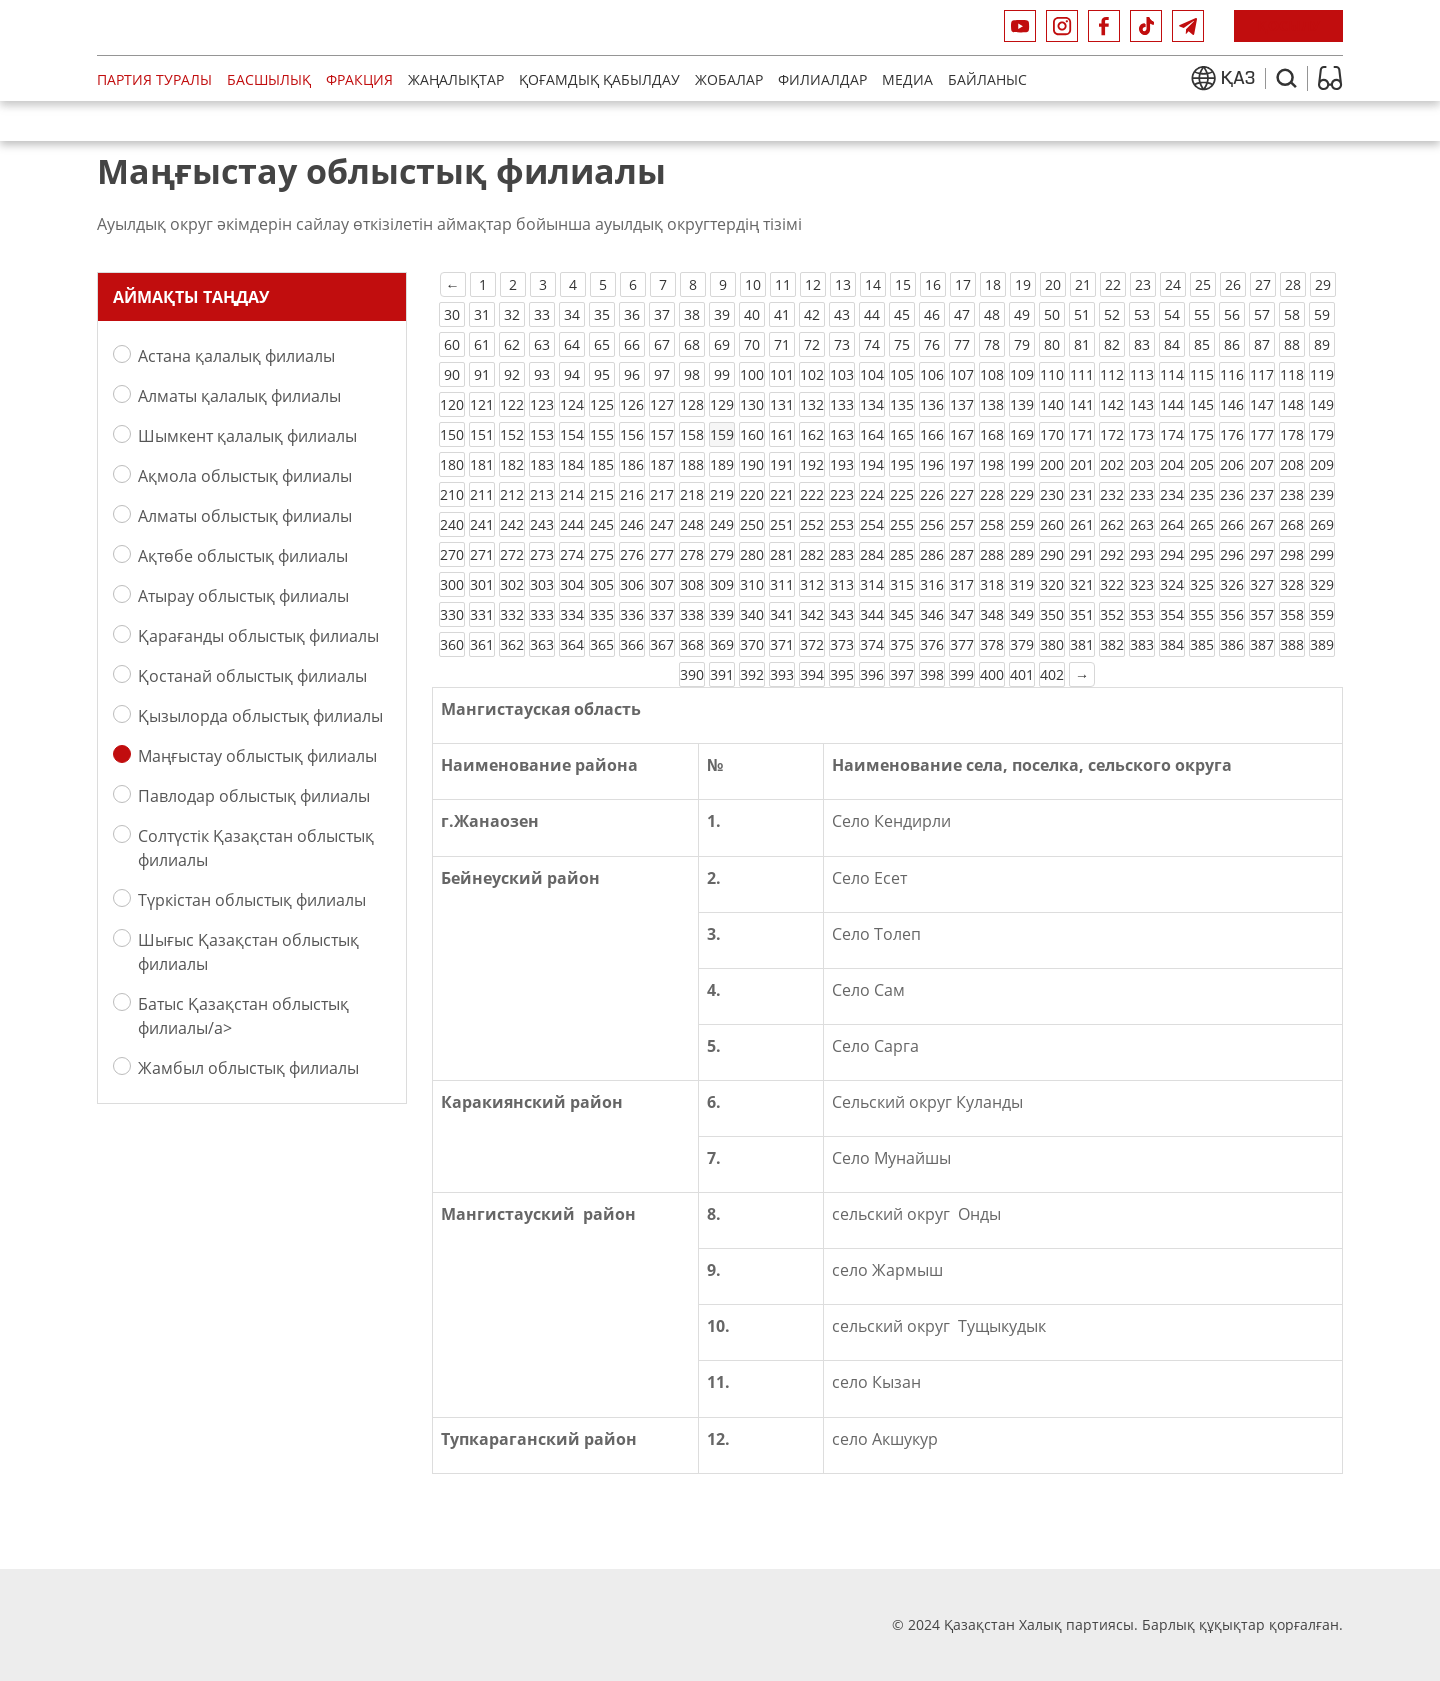  Describe the element at coordinates (1172, 344) in the screenshot. I see `84` at that location.